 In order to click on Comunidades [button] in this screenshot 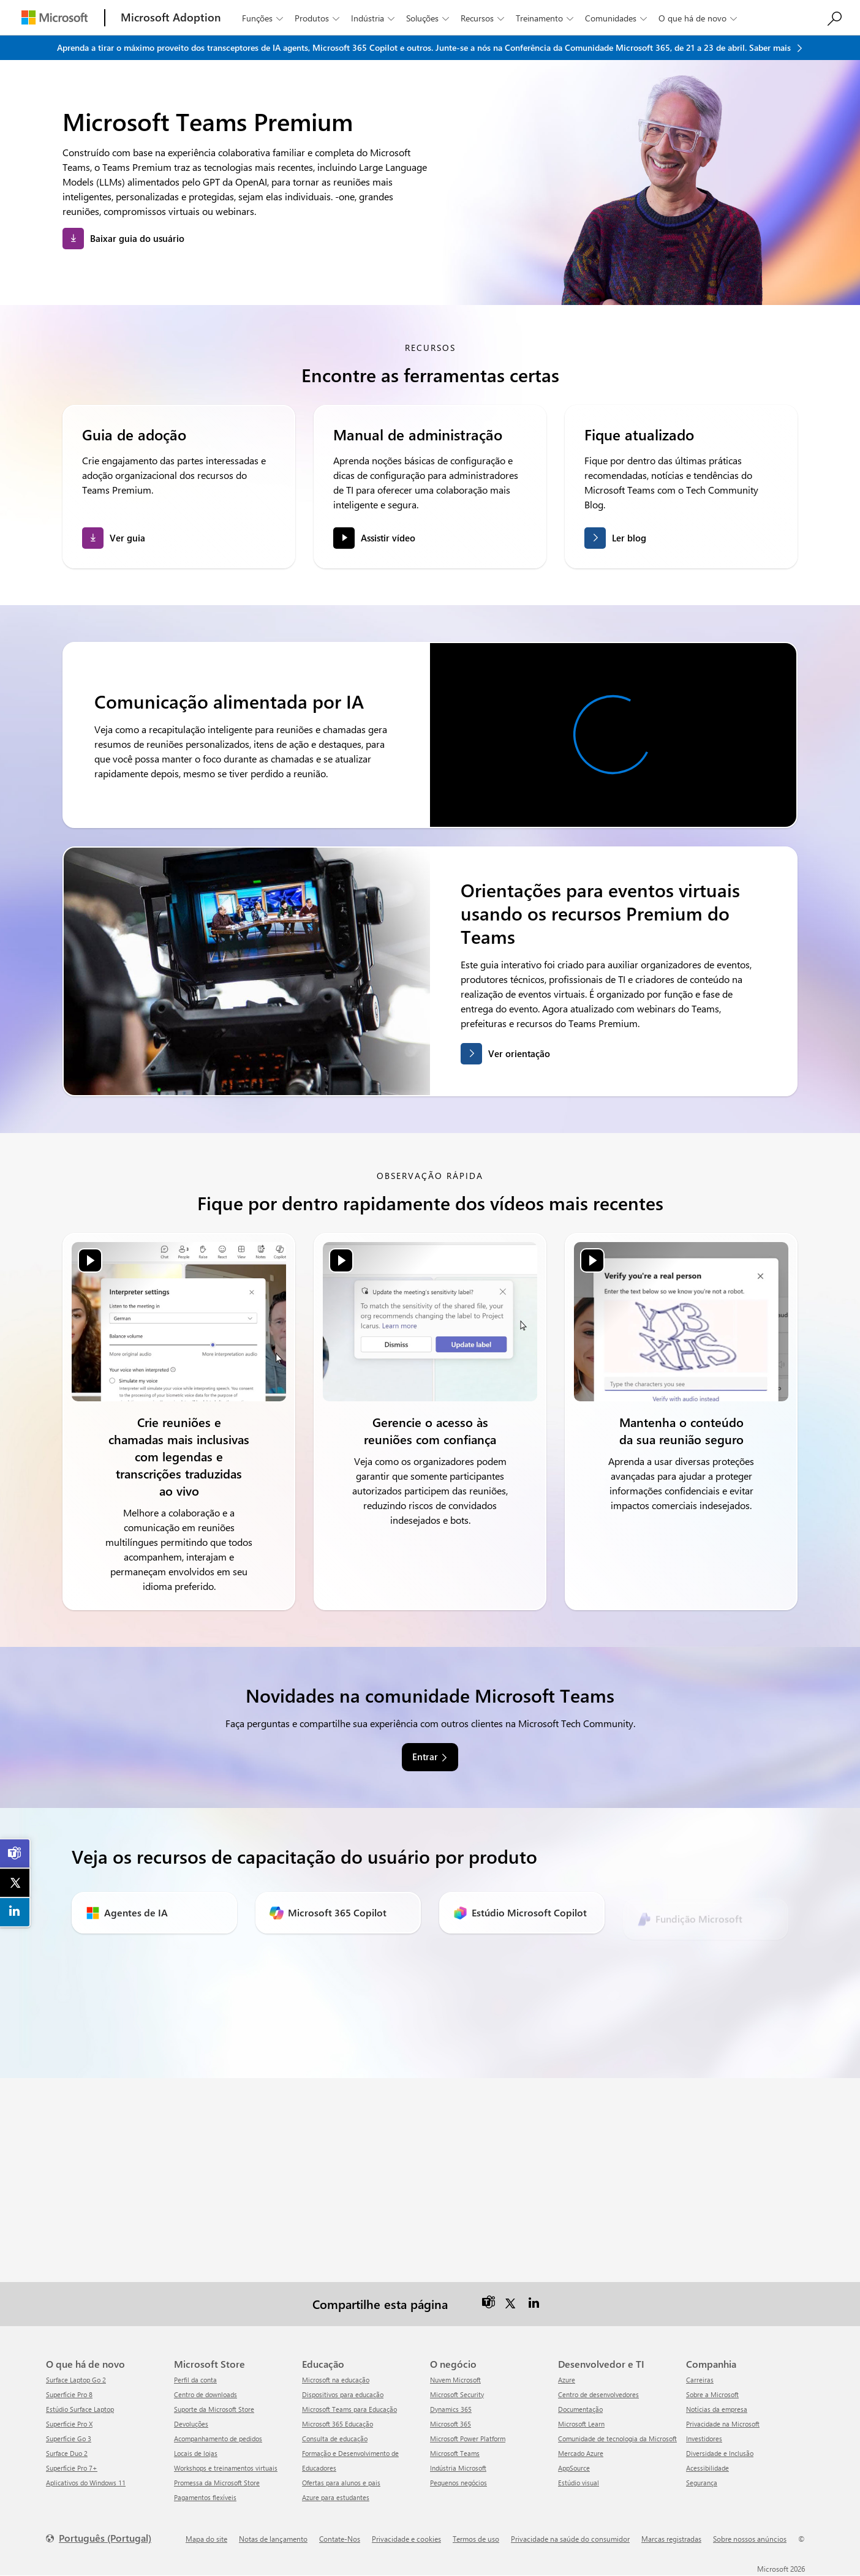, I will do `click(617, 18)`.